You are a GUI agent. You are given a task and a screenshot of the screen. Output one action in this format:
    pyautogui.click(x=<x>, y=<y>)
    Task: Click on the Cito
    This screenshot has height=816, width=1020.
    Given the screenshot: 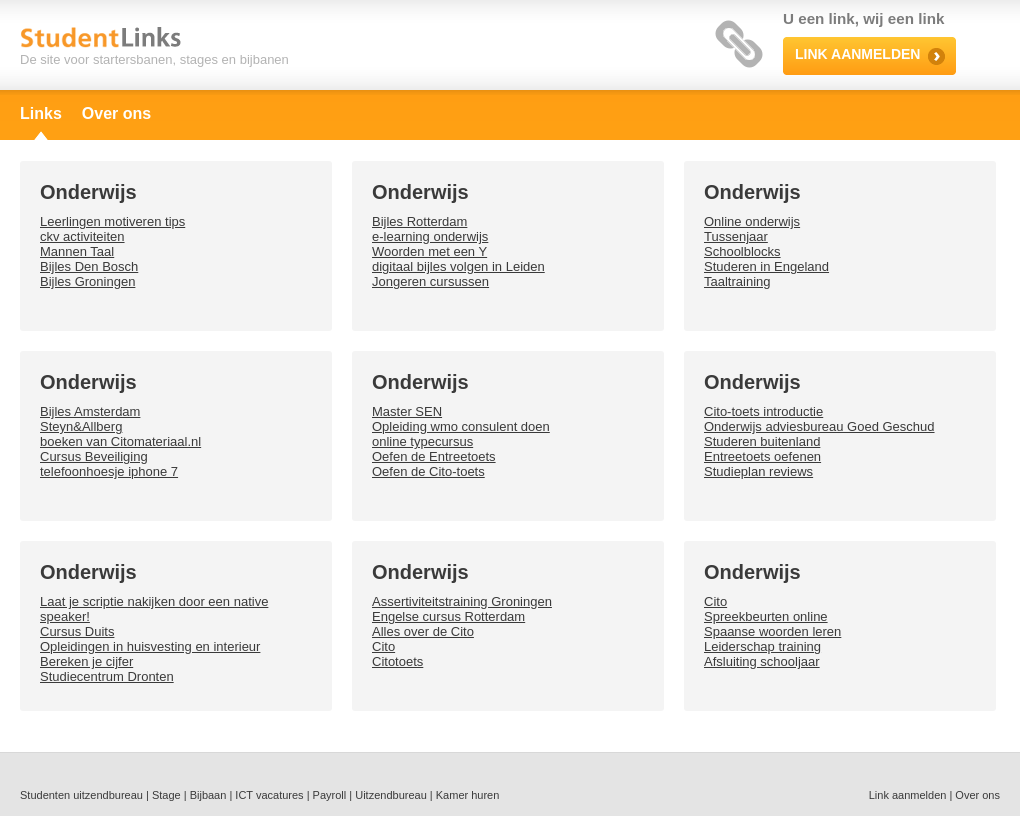 What is the action you would take?
    pyautogui.click(x=383, y=646)
    